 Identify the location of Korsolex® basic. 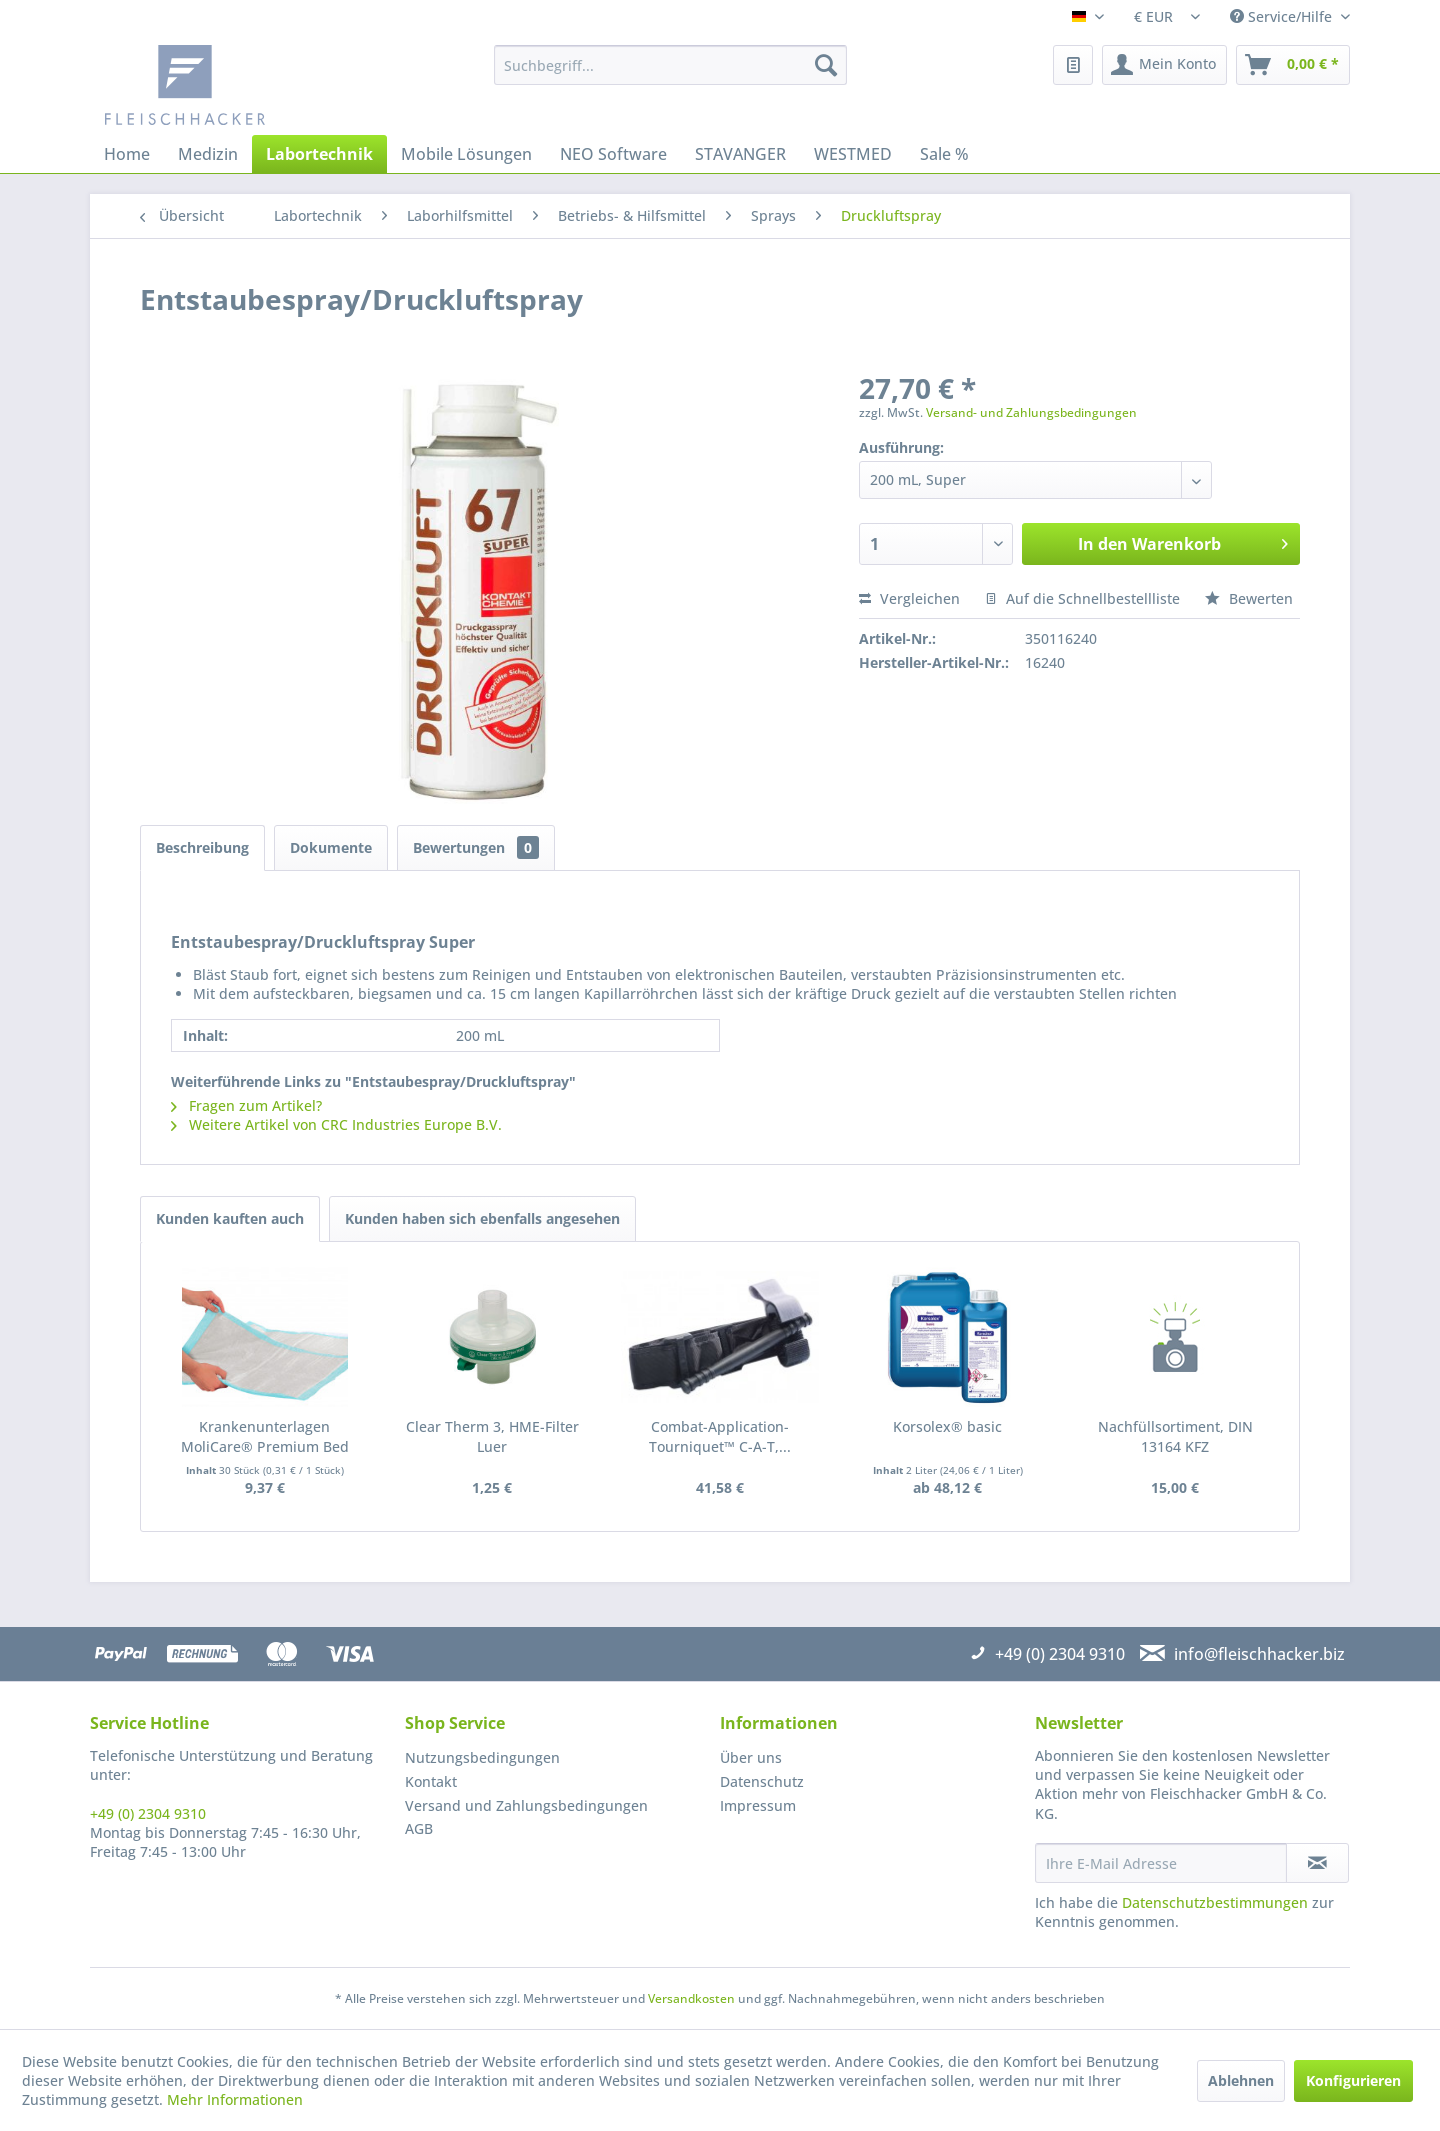
(947, 1426).